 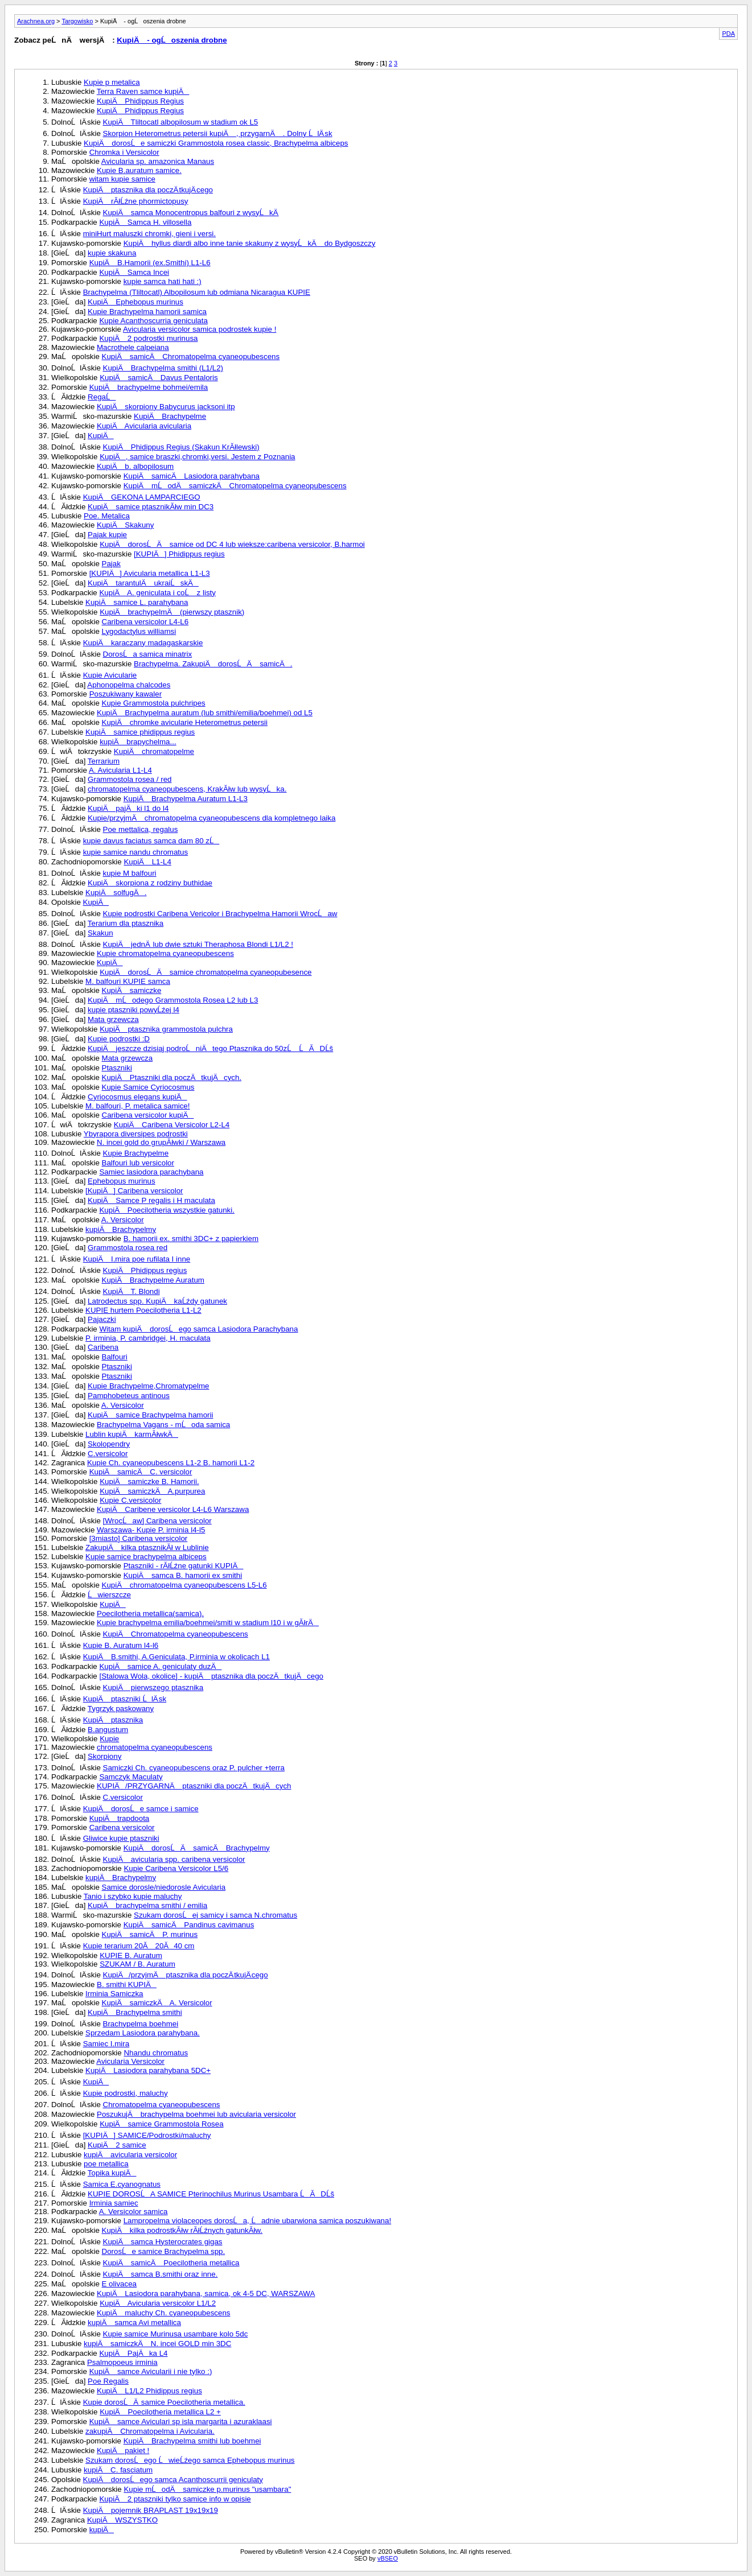 I want to click on KupiÄ Brachypelma smithi lub boehmei, so click(x=192, y=2441).